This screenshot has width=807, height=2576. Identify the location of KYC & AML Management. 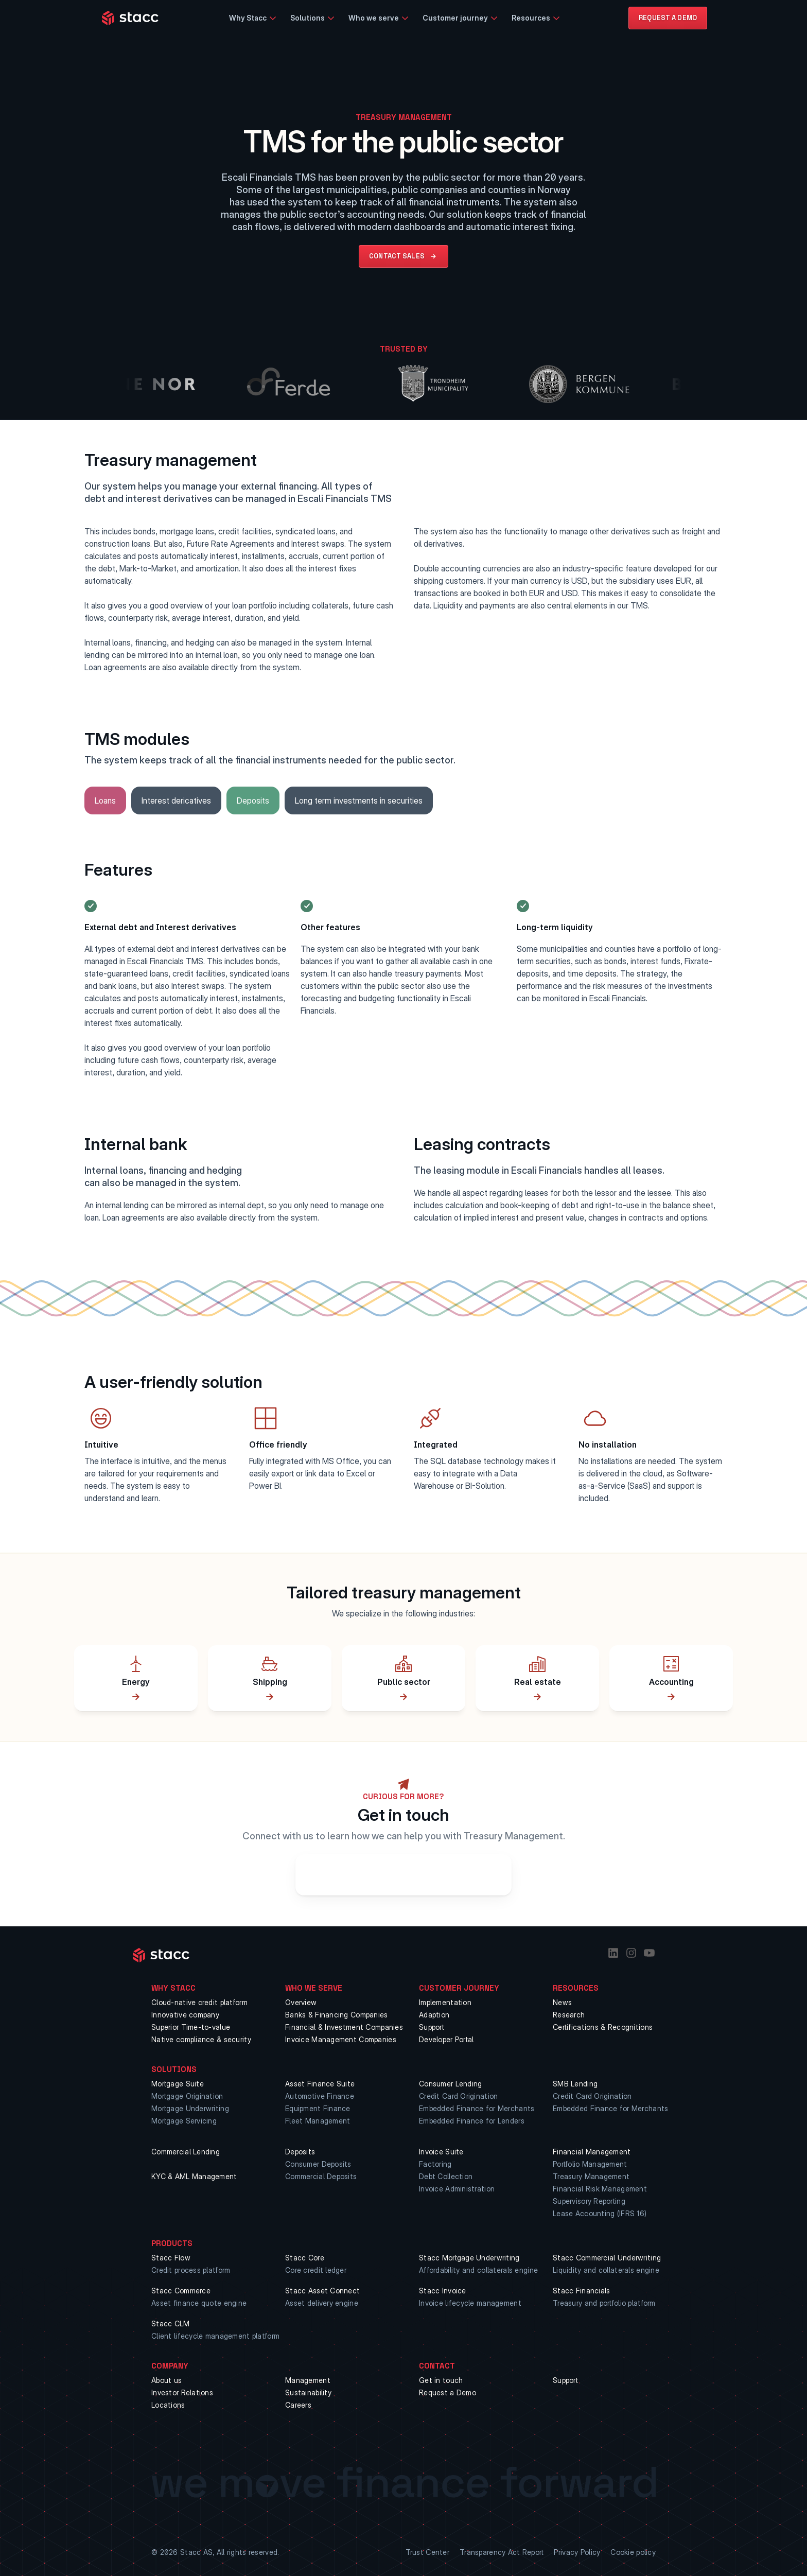
(194, 2176).